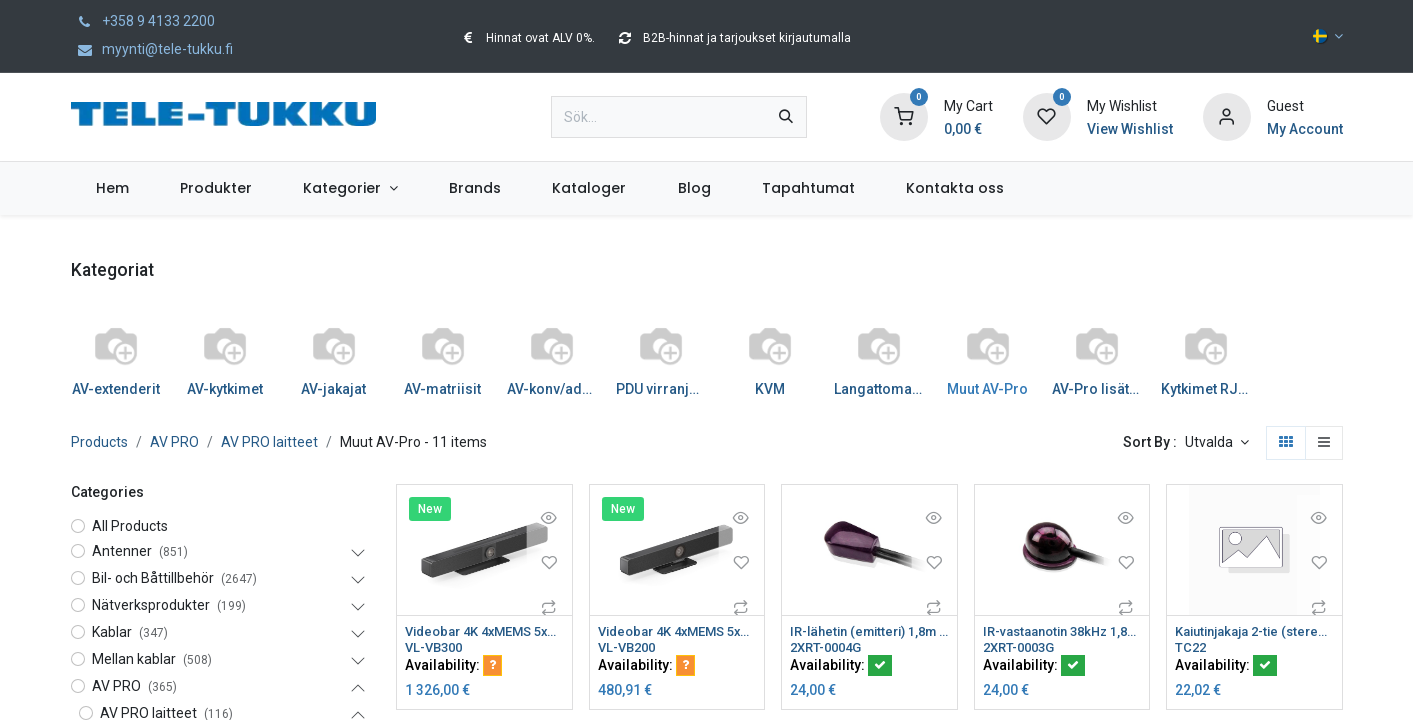 This screenshot has height=720, width=1413. What do you see at coordinates (484, 632) in the screenshot?
I see `Videobar 4K 4xMEMS 5xZOOM 2x3W kaiut Smartcamera video kytkin BYOM` at bounding box center [484, 632].